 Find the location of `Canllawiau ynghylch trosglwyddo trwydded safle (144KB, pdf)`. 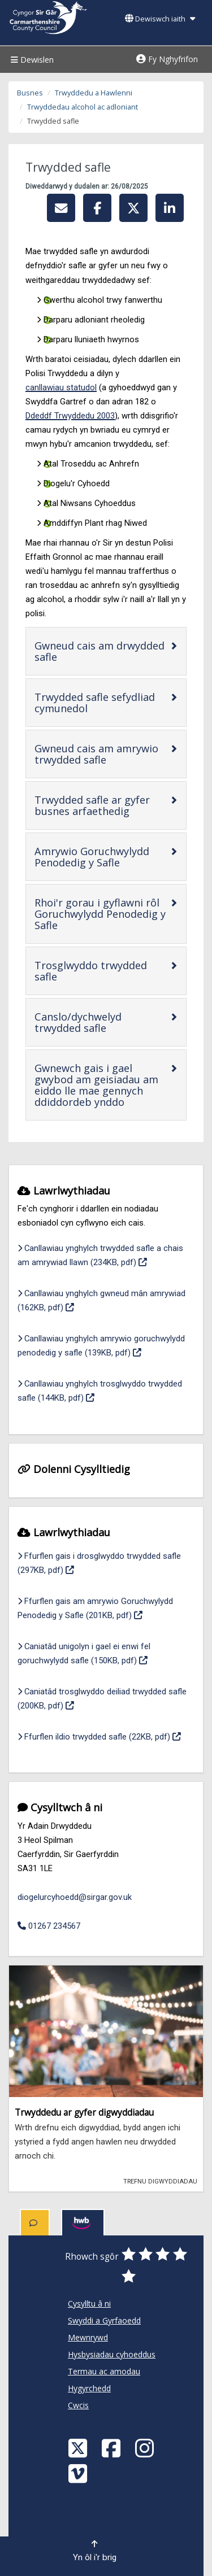

Canllawiau ynghylch trosglwyddo trwydded safle (144KB, pdf) is located at coordinates (105, 1391).